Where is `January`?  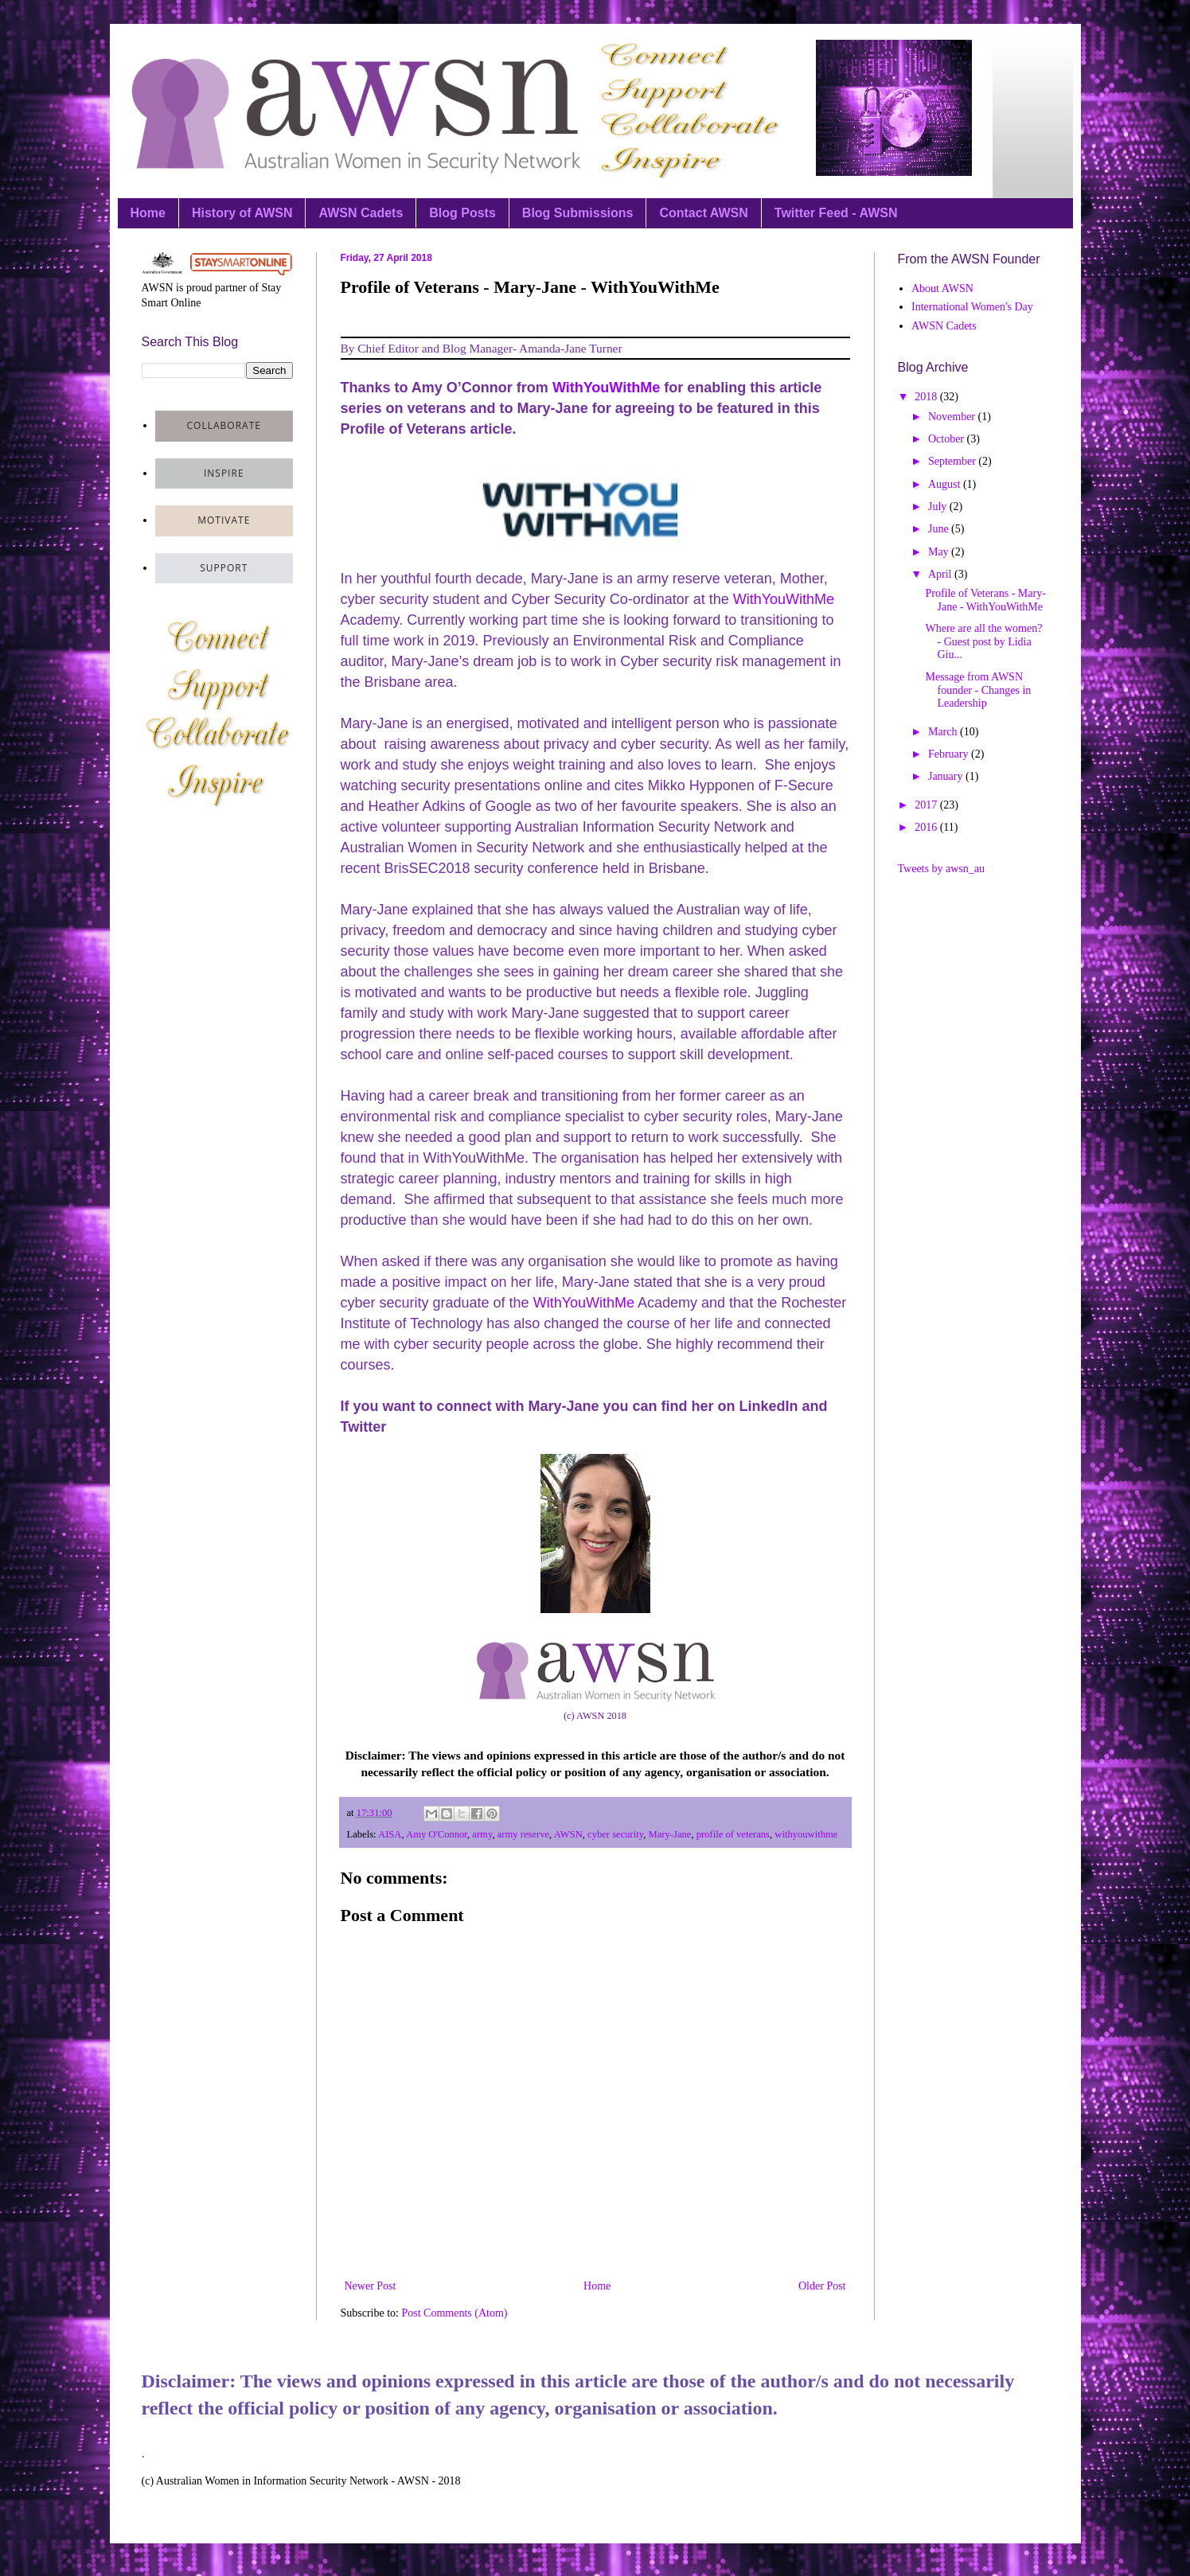
January is located at coordinates (947, 776).